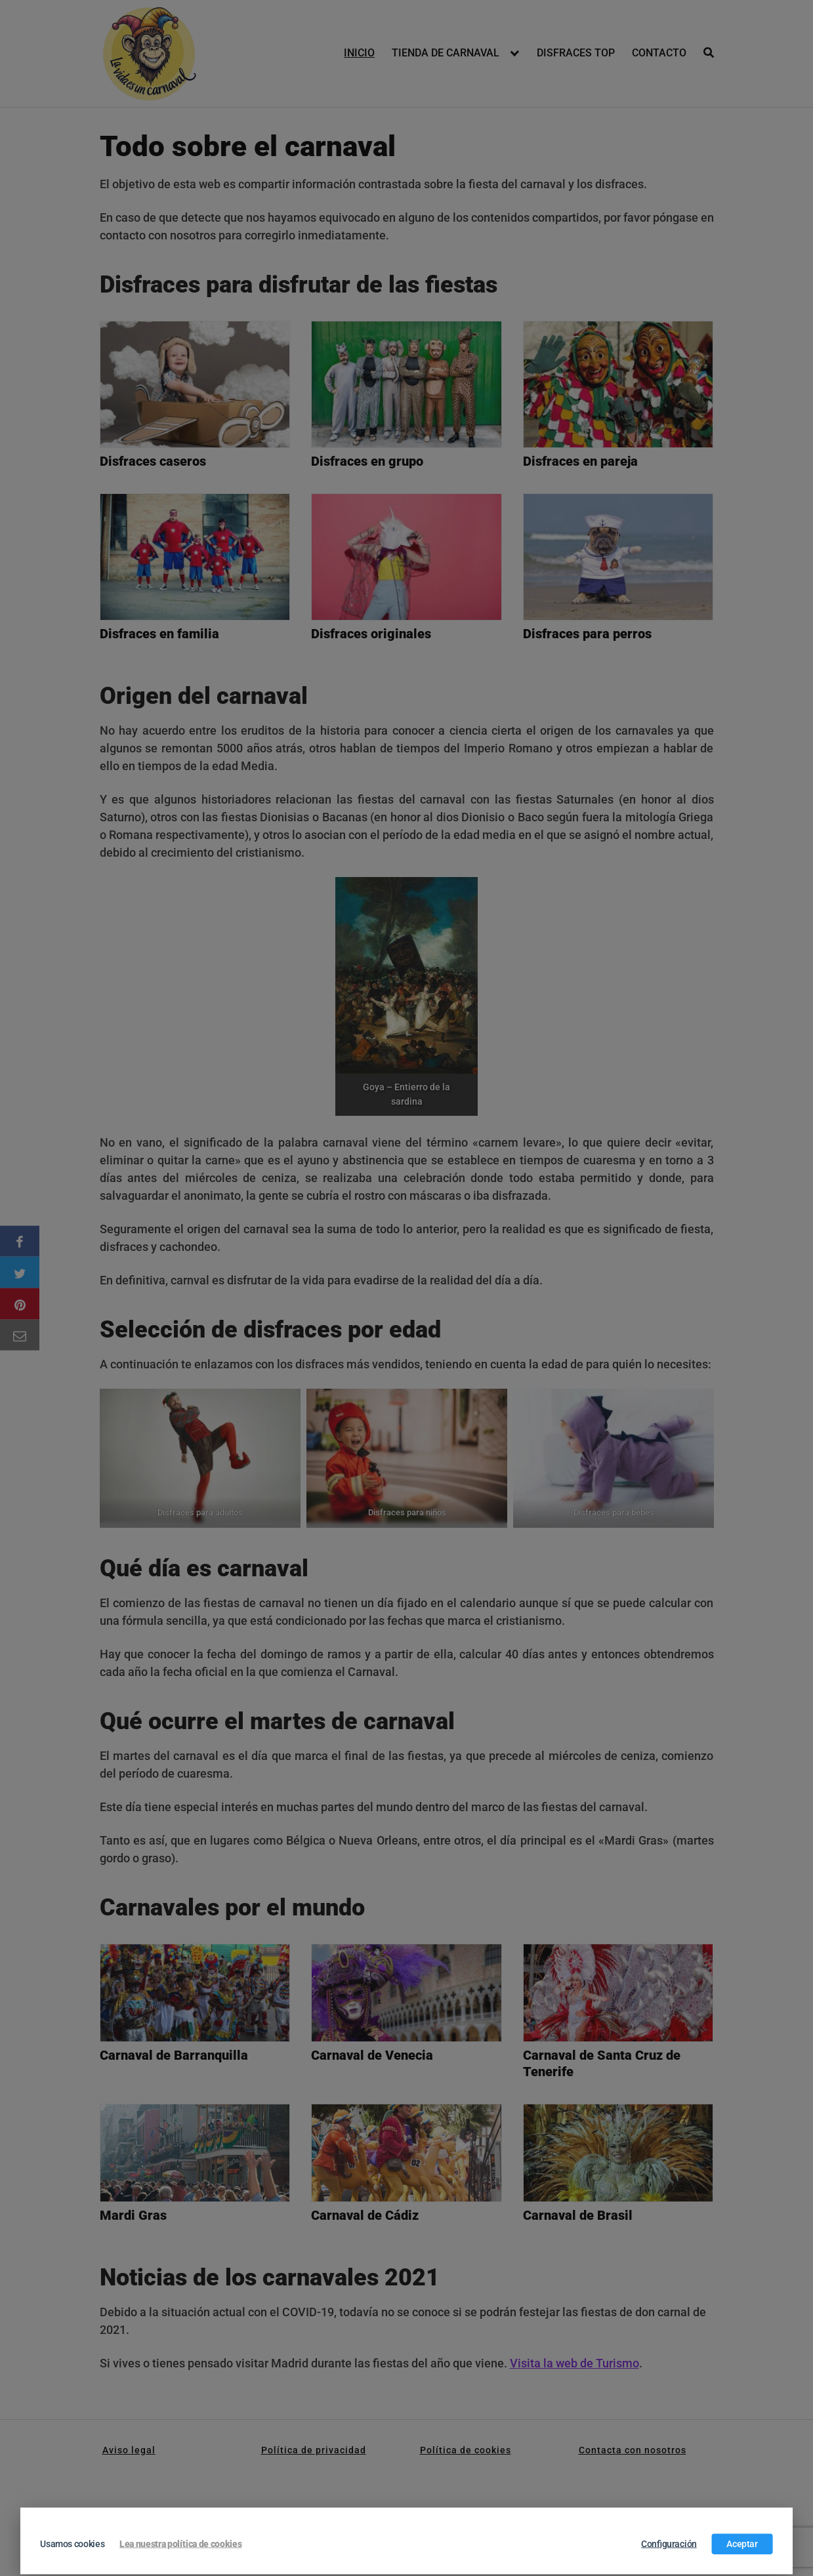 Image resolution: width=813 pixels, height=2576 pixels. Describe the element at coordinates (669, 2544) in the screenshot. I see `Configuración` at that location.